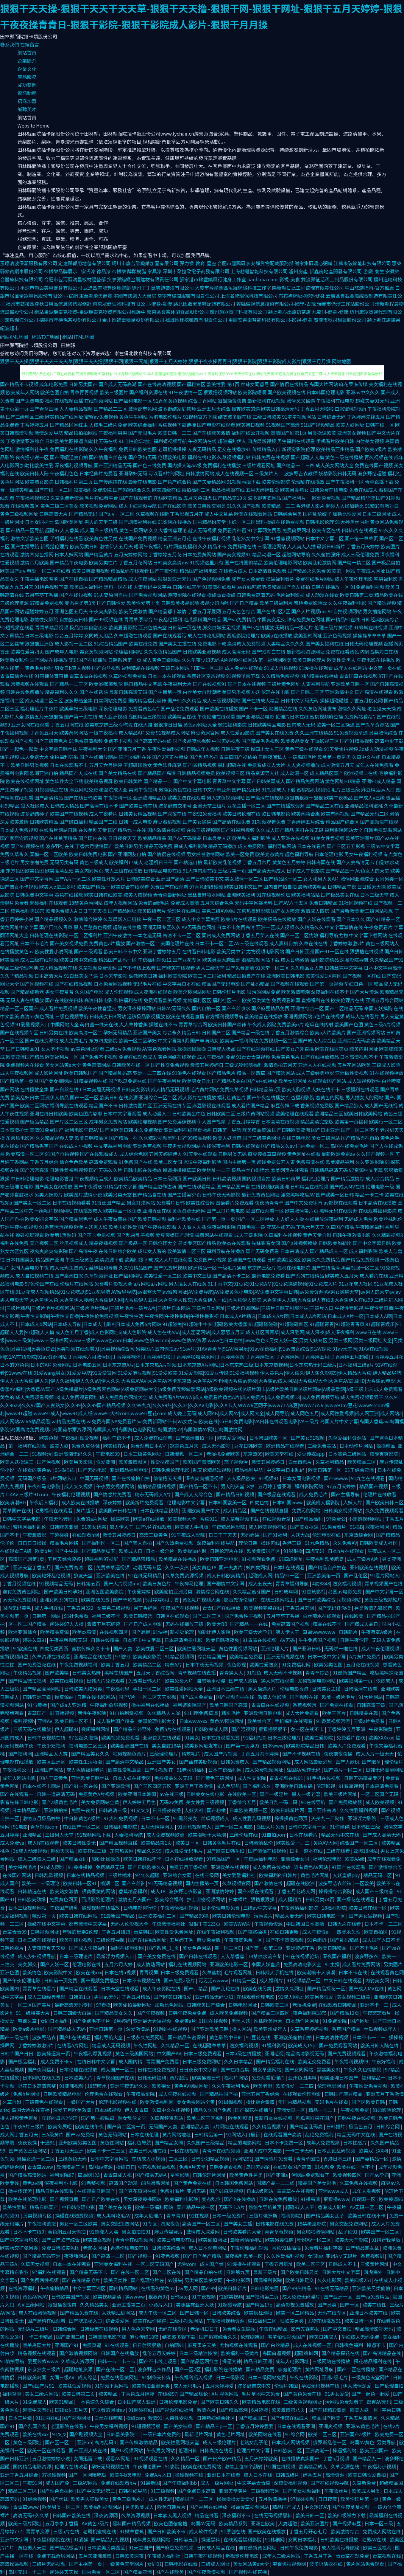 The width and height of the screenshot is (404, 2576). Describe the element at coordinates (308, 2158) in the screenshot. I see `青青草国拍` at that location.